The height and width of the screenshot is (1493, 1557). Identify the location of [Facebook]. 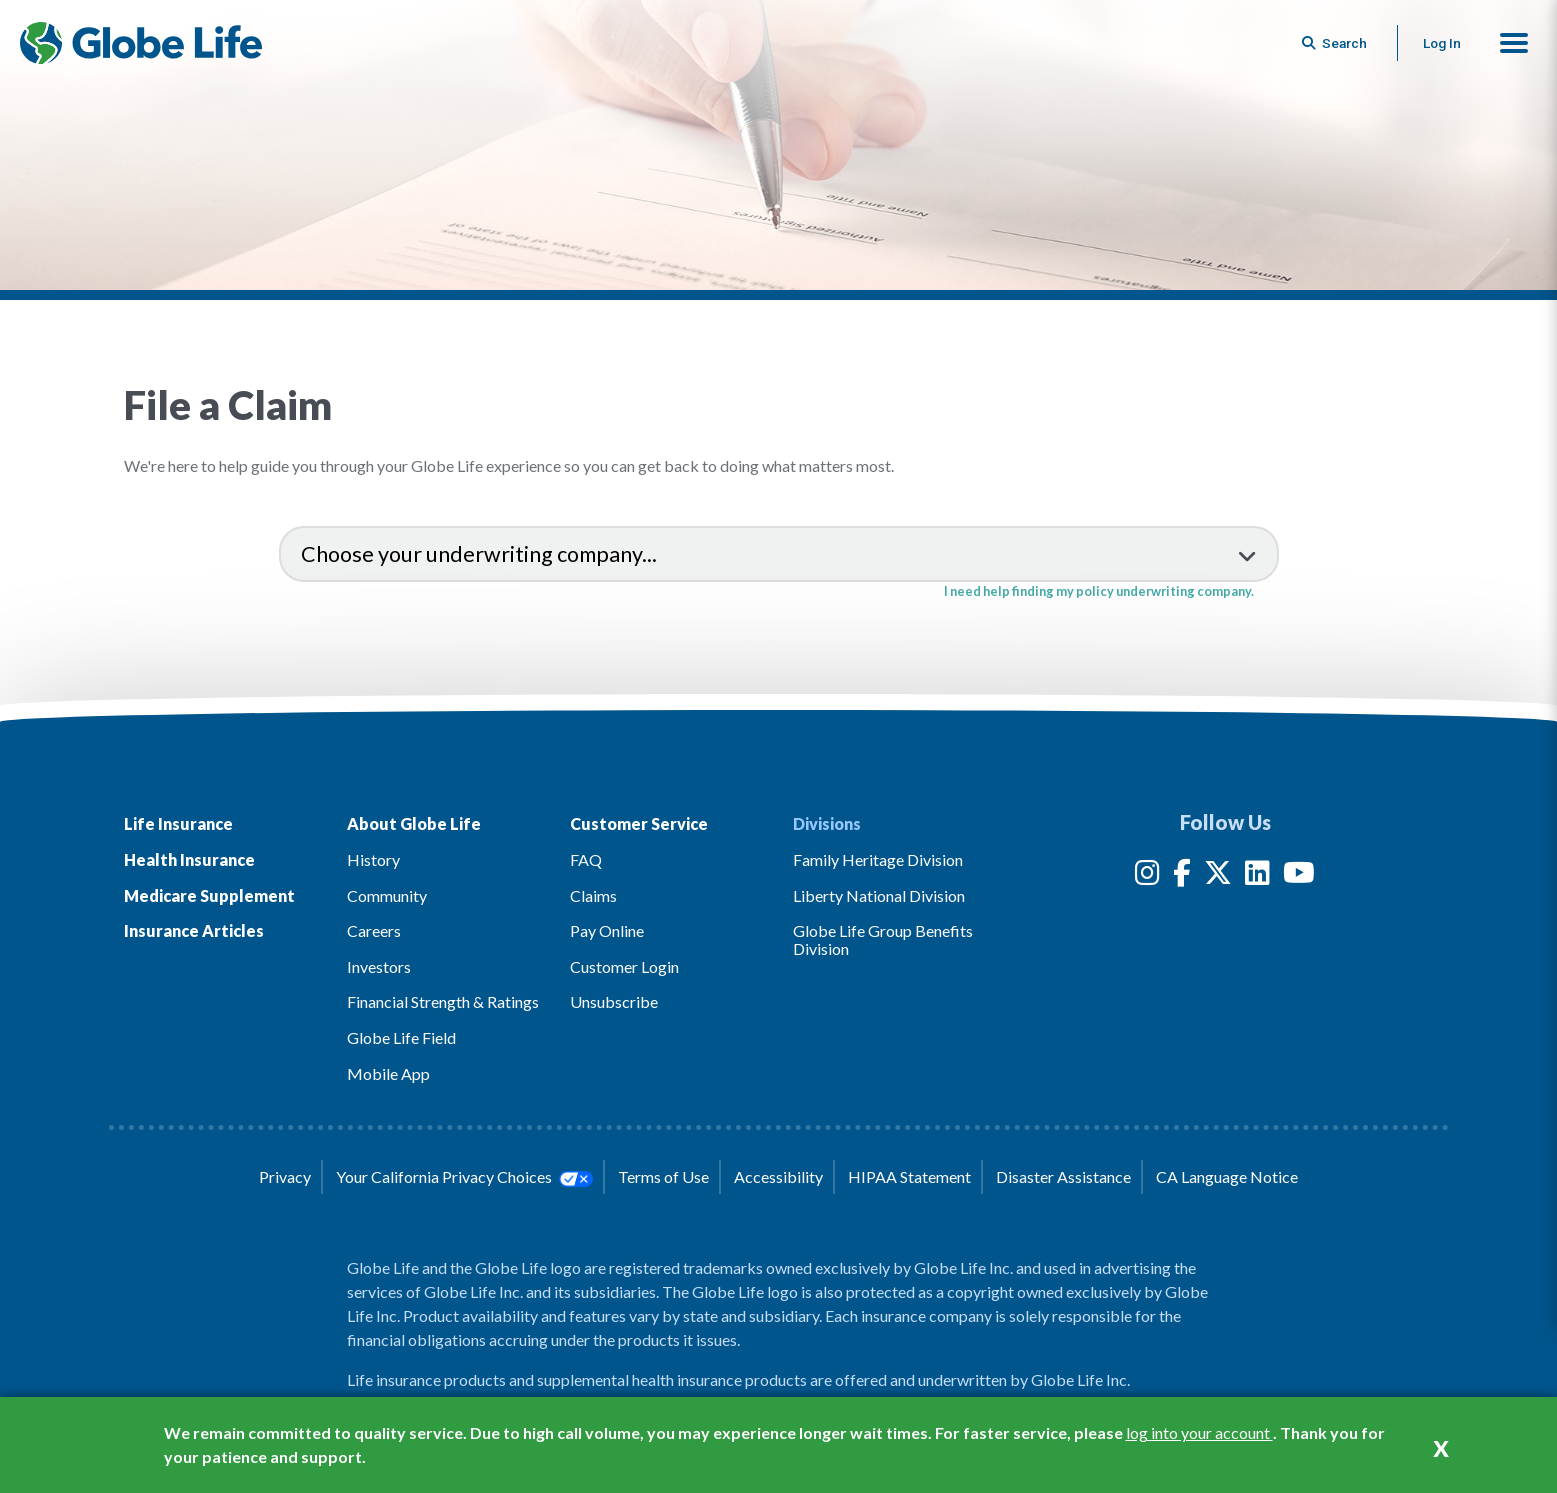
(1182, 876).